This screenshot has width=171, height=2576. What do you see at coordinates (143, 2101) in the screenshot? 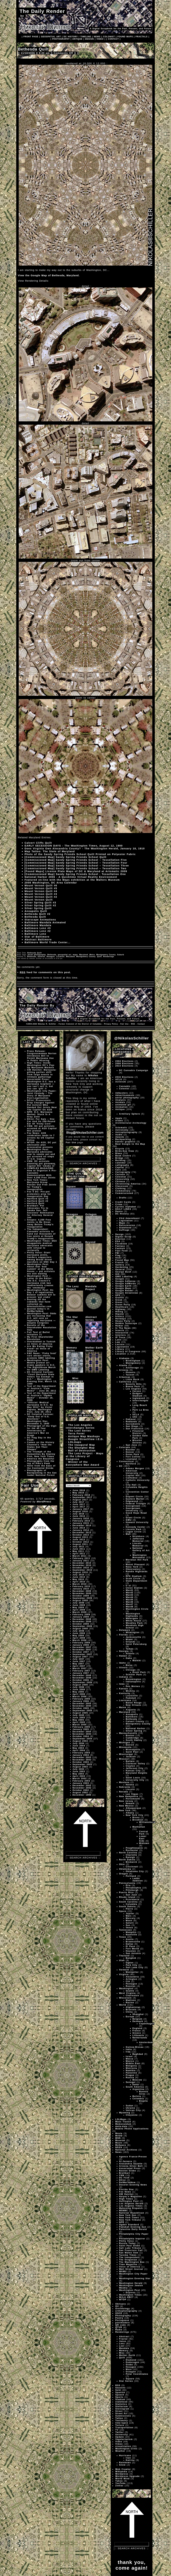
I see `Bogota` at bounding box center [143, 2101].